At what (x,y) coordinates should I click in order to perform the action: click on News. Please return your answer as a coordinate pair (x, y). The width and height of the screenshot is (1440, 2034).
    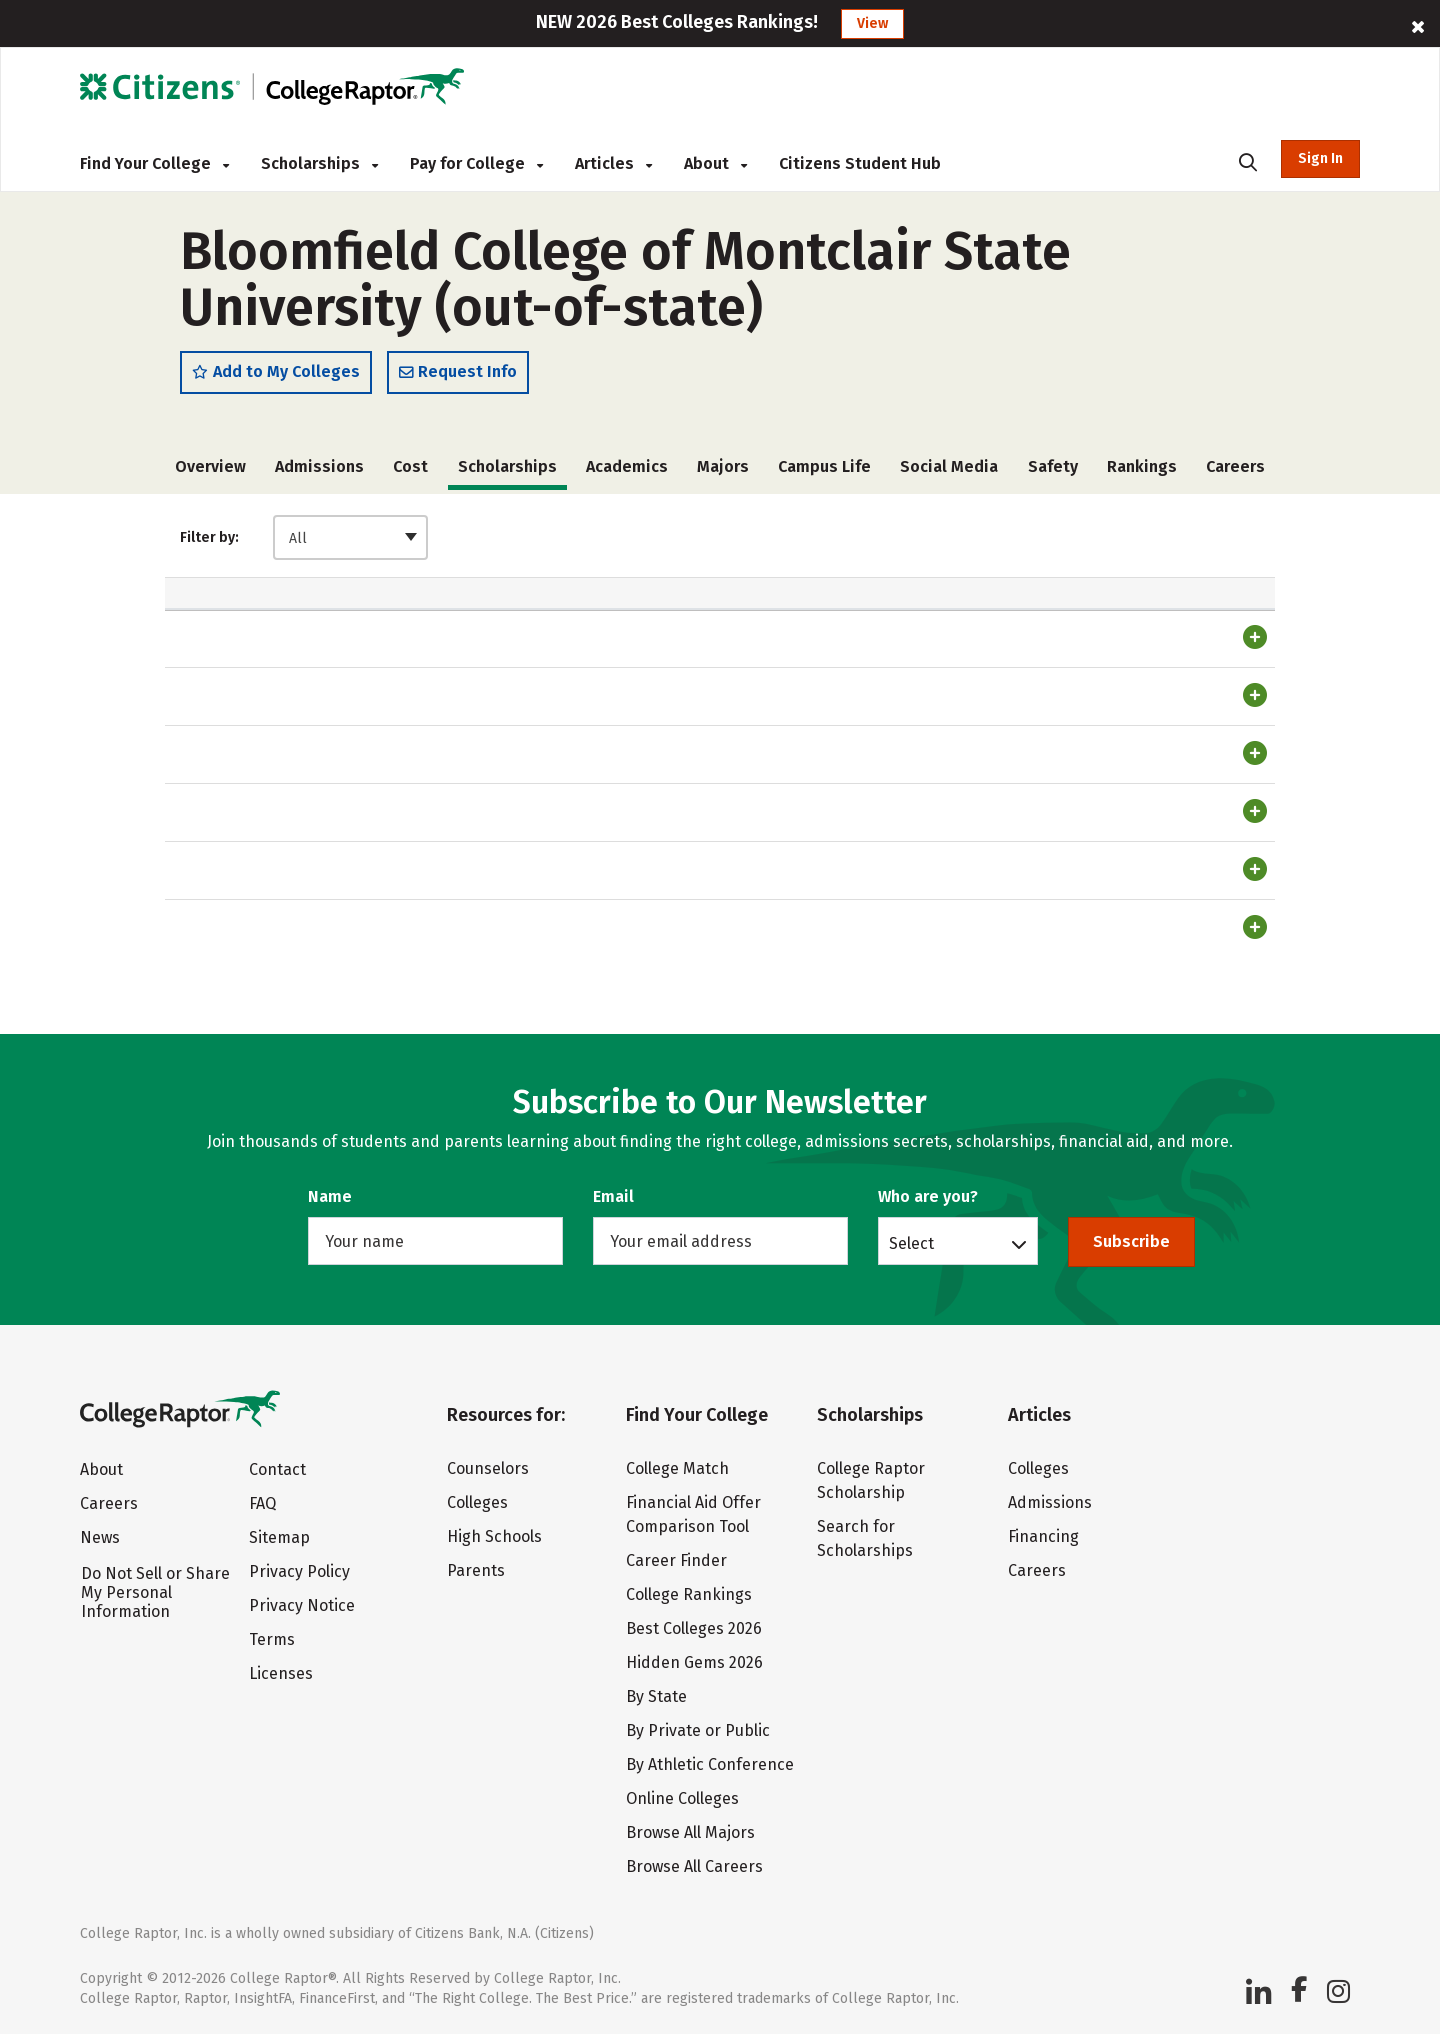
    Looking at the image, I should click on (100, 1537).